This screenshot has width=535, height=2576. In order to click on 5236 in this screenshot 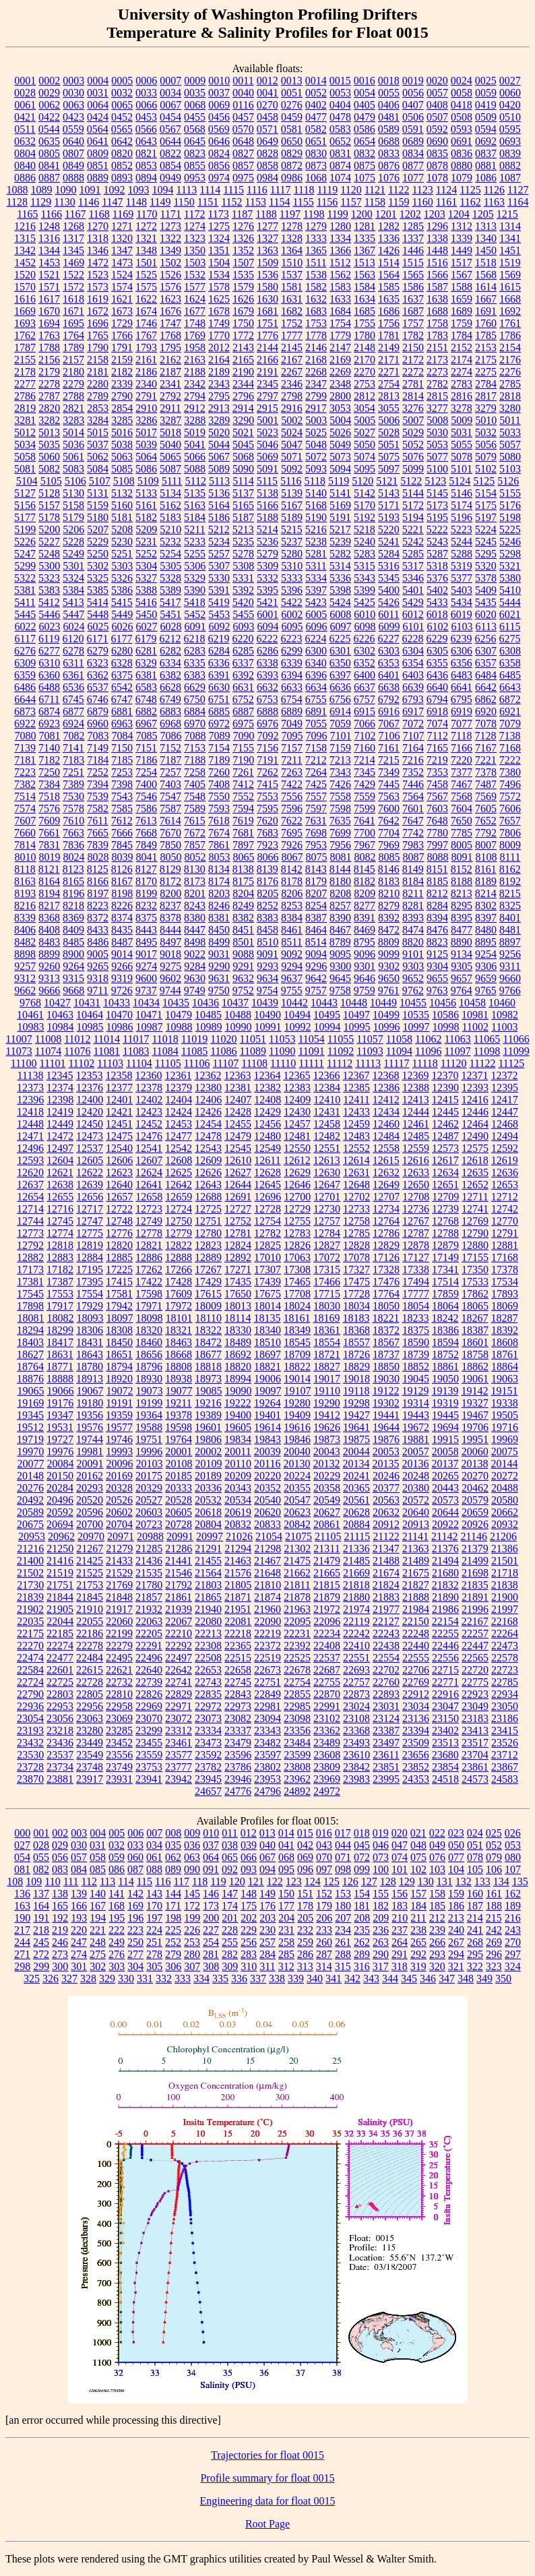, I will do `click(267, 541)`.